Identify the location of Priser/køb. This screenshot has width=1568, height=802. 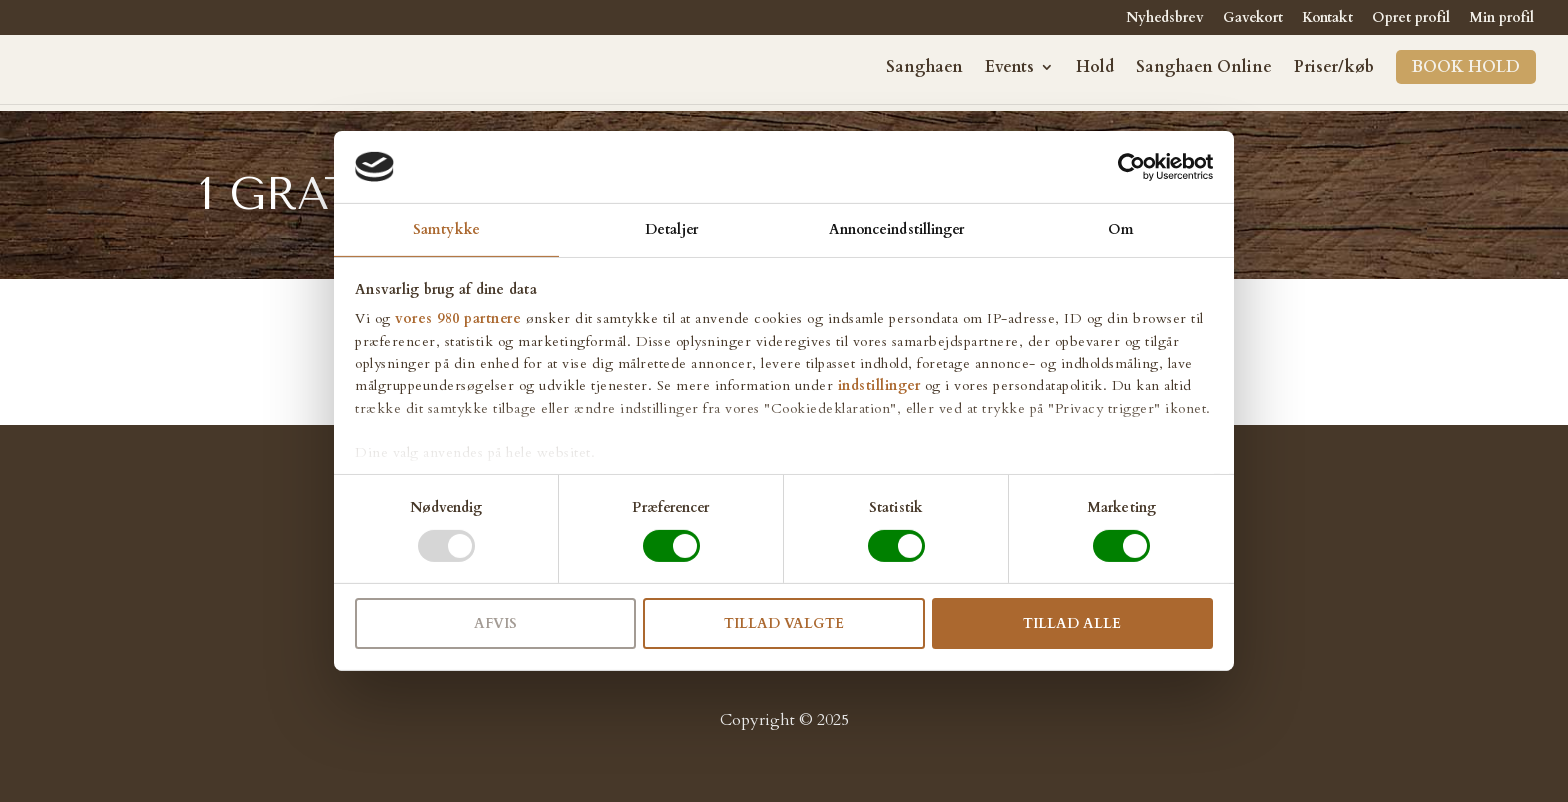
(1334, 69).